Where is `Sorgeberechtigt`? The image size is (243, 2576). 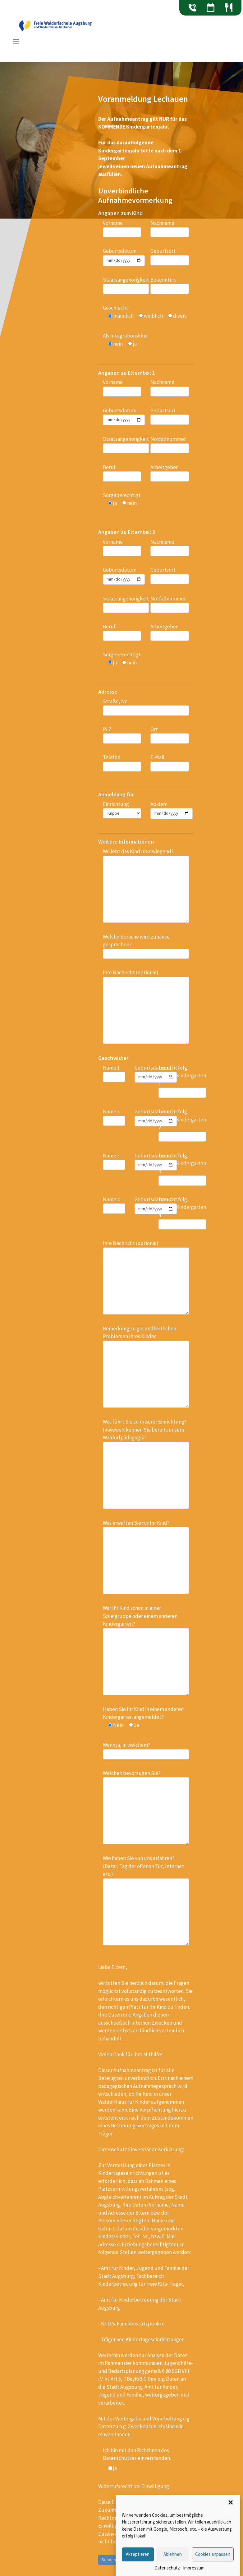
Sorgeberechtigt is located at coordinates (121, 499).